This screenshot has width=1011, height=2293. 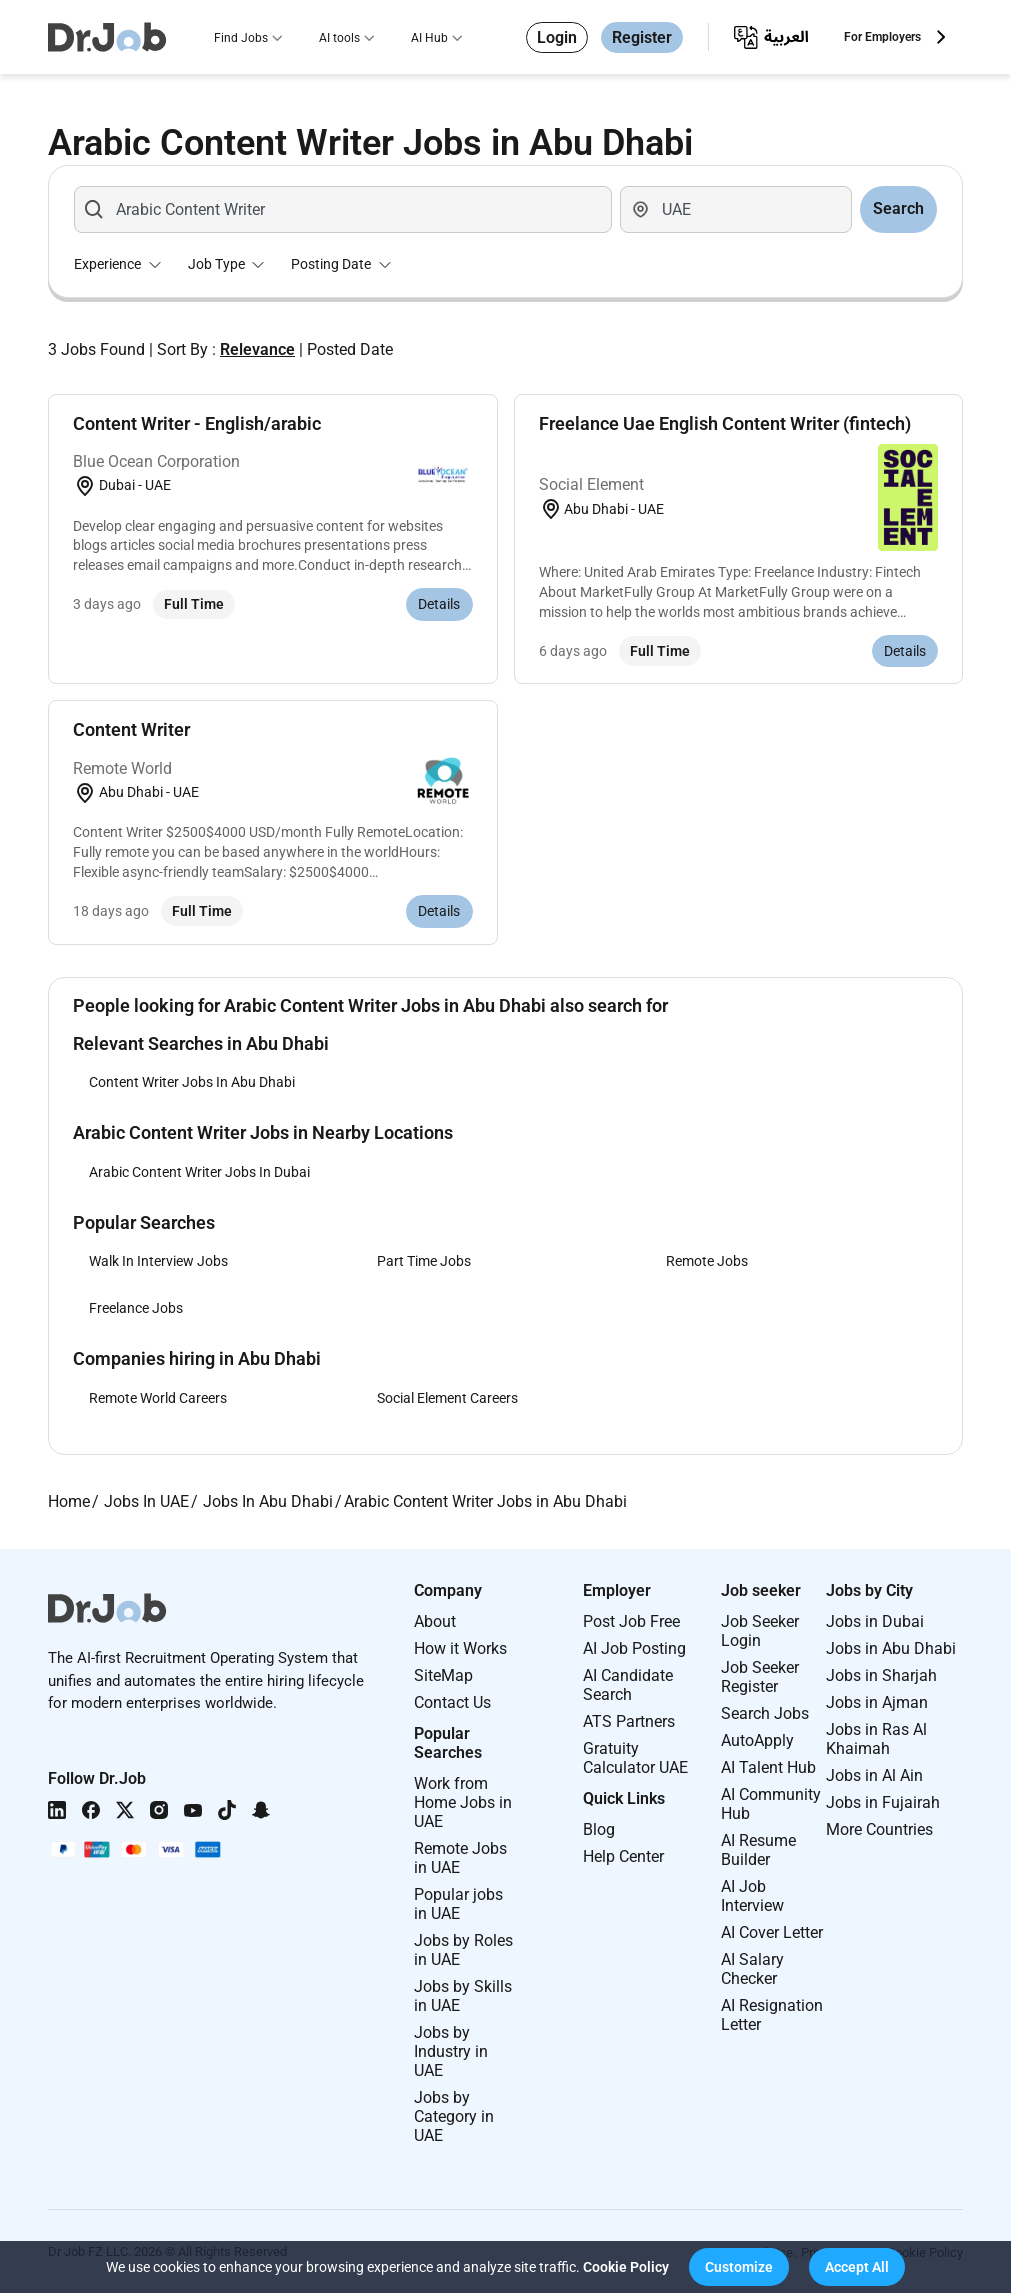 What do you see at coordinates (739, 2267) in the screenshot?
I see `[button]` at bounding box center [739, 2267].